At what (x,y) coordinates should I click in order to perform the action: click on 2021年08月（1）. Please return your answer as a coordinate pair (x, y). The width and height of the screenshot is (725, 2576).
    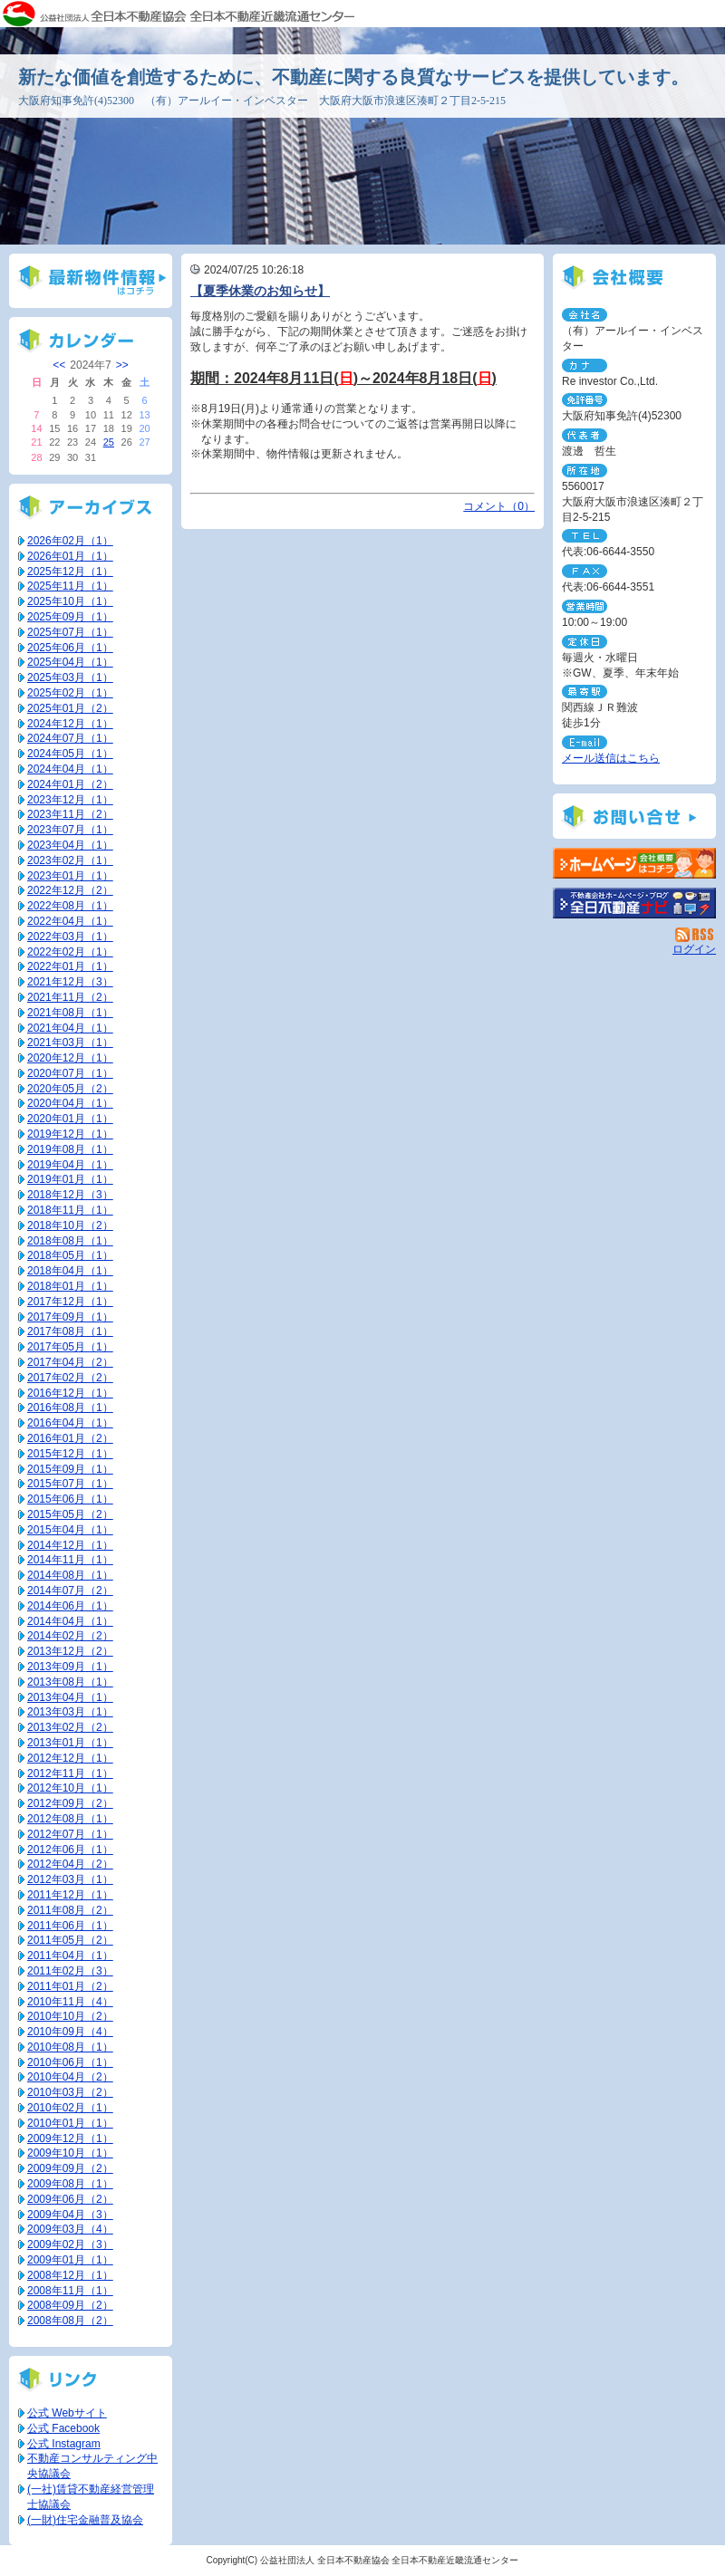
    Looking at the image, I should click on (70, 1012).